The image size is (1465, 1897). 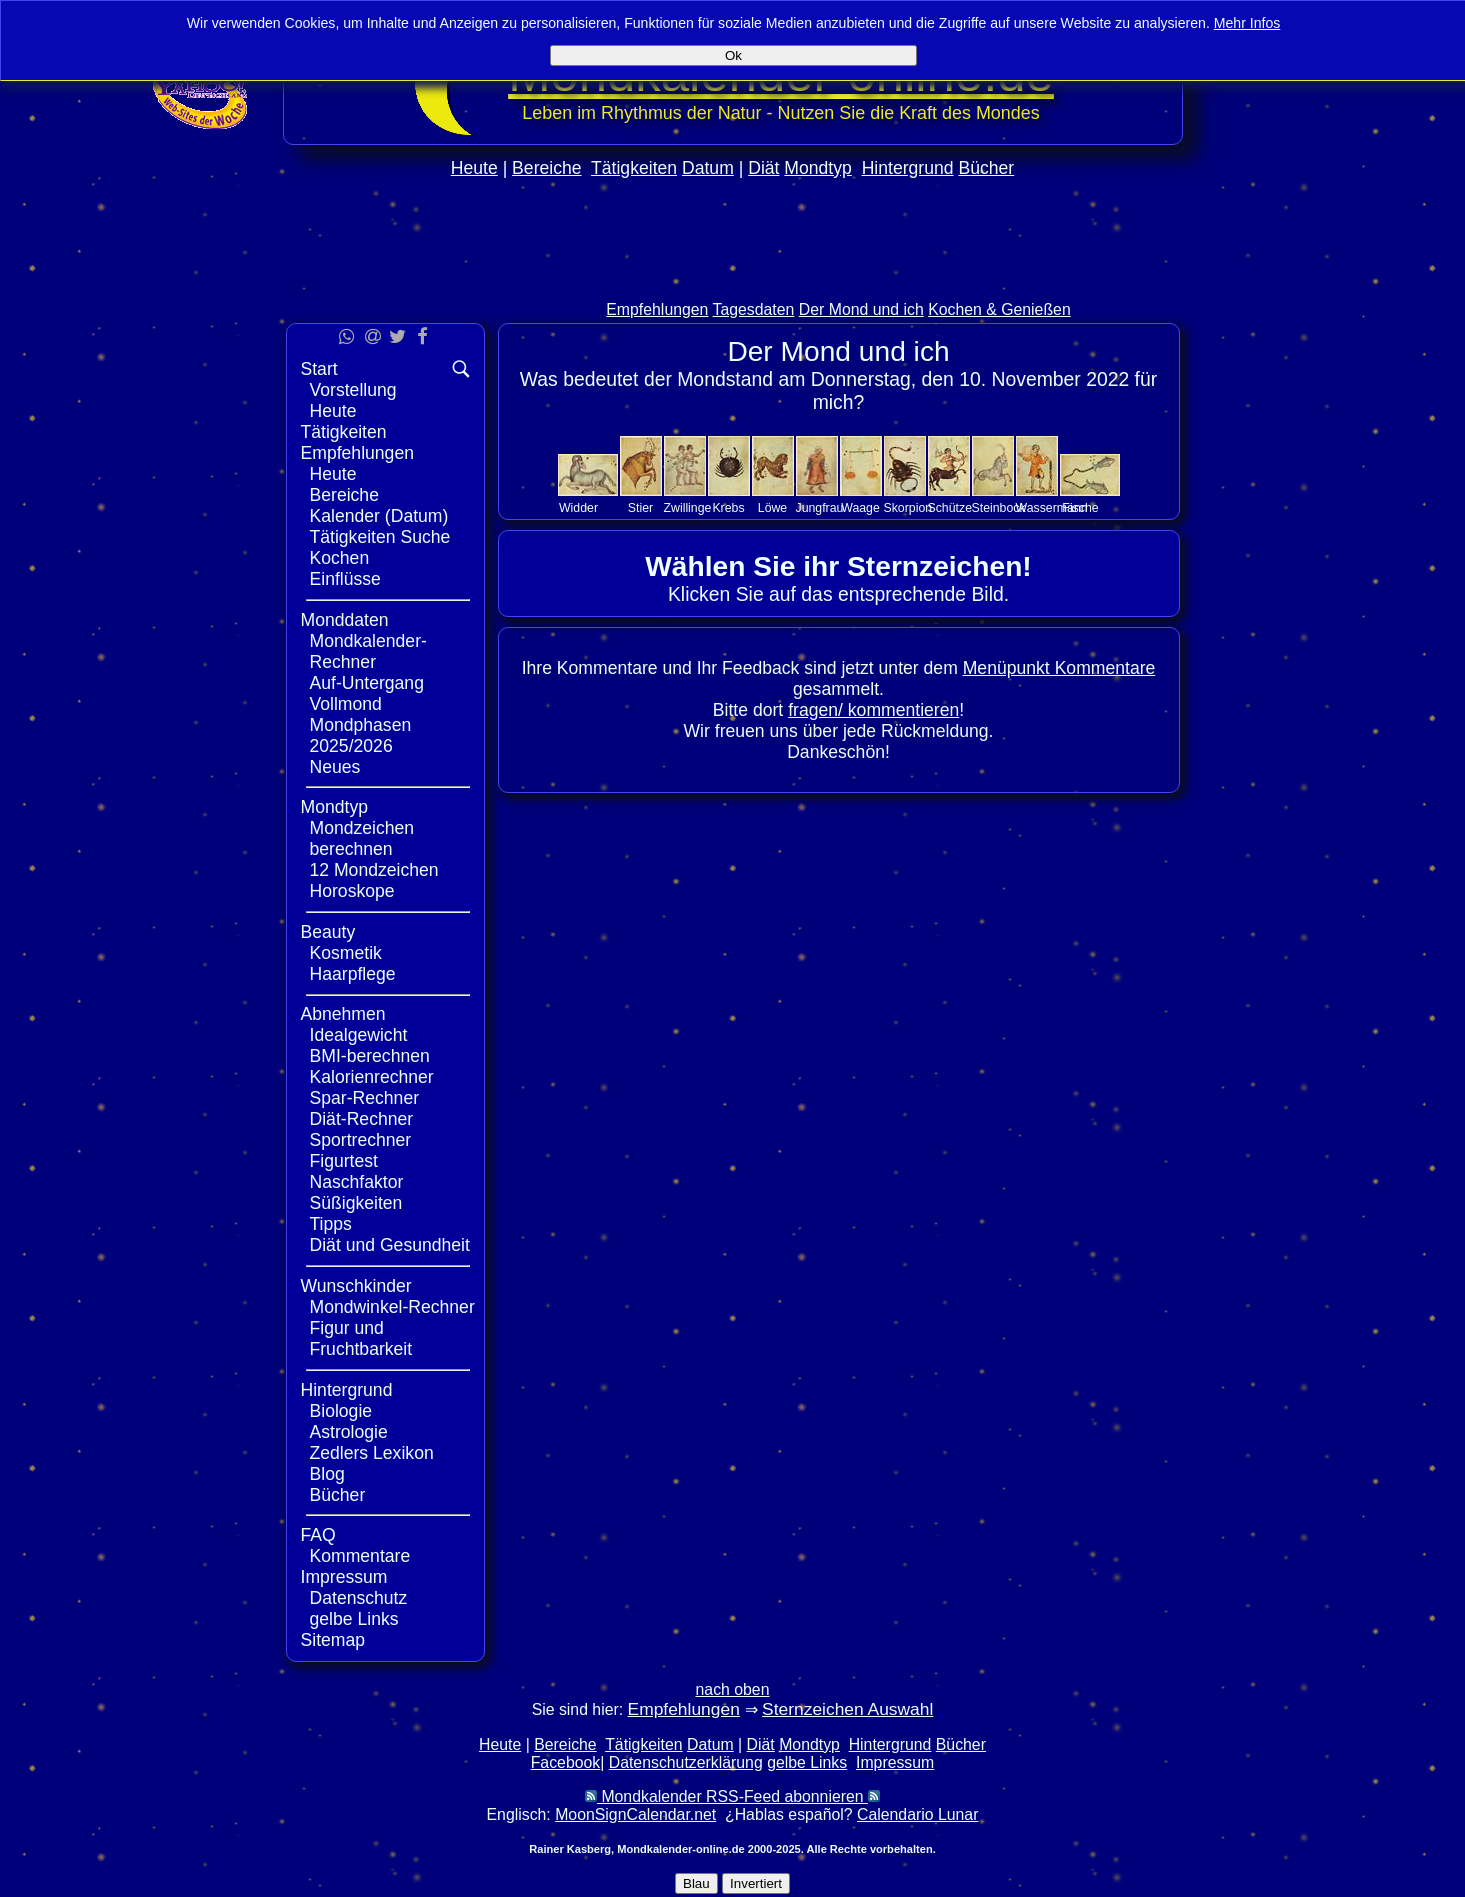 I want to click on Bereiche, so click(x=546, y=168).